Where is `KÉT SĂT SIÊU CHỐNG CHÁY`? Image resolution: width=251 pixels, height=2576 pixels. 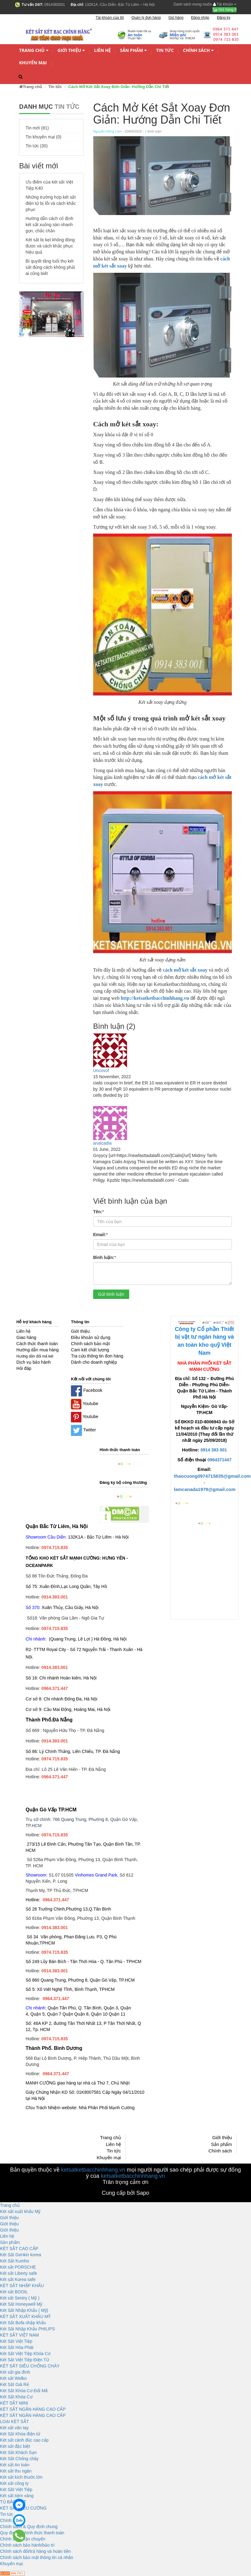 KÉT SĂT SIÊU CHỐNG CHÁY is located at coordinates (30, 2365).